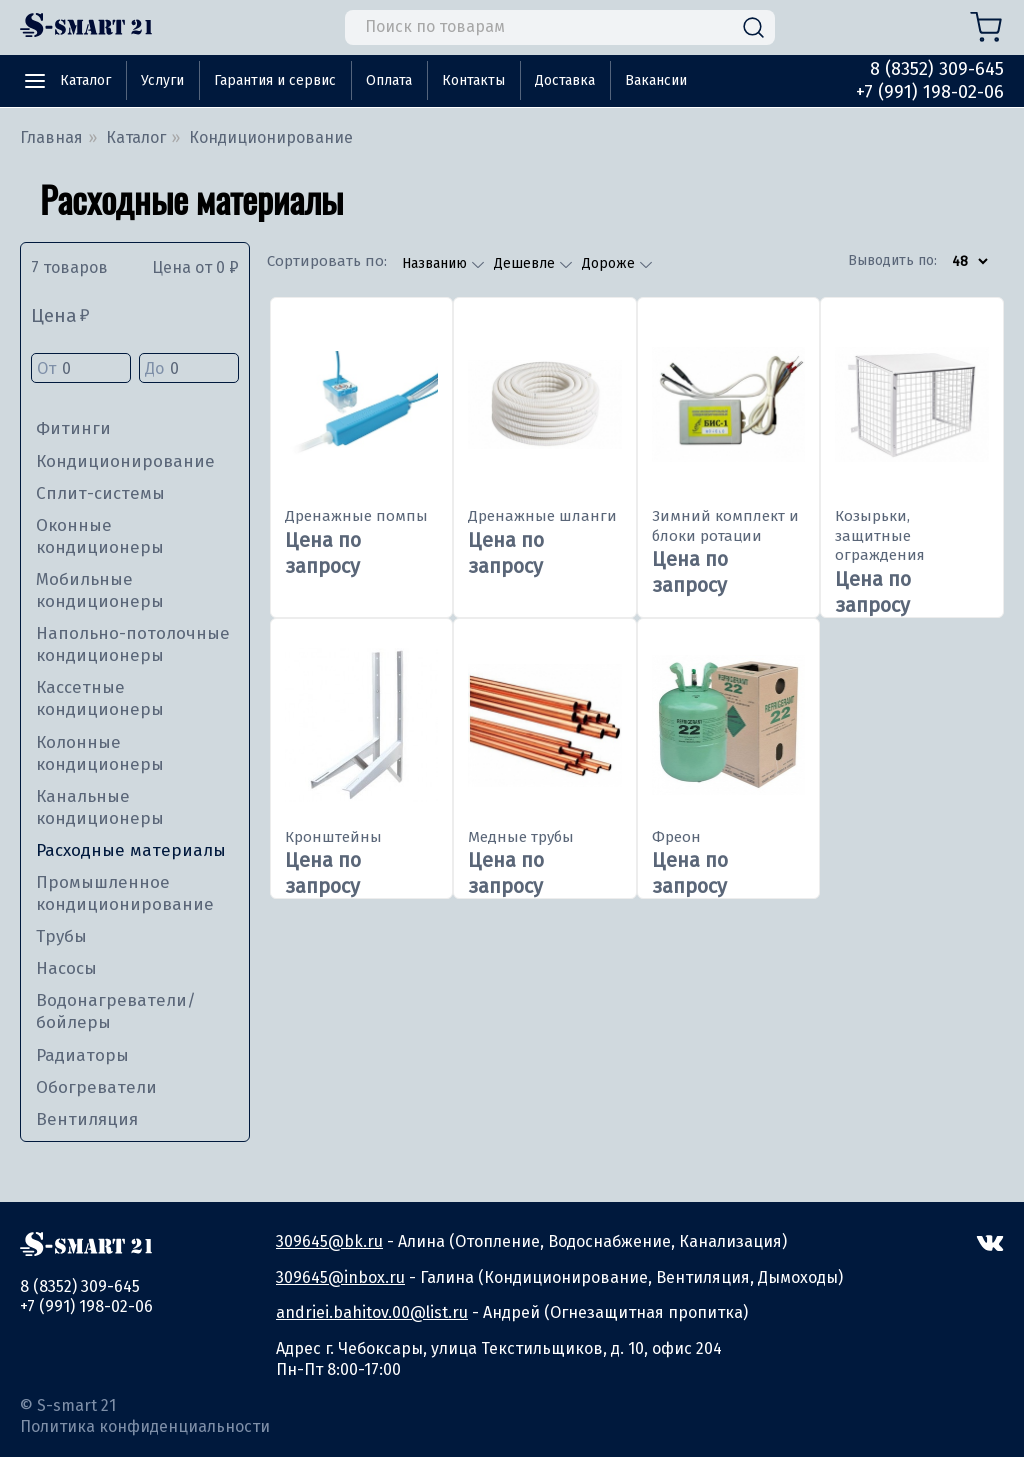 The height and width of the screenshot is (1457, 1024). What do you see at coordinates (389, 80) in the screenshot?
I see `Оплата` at bounding box center [389, 80].